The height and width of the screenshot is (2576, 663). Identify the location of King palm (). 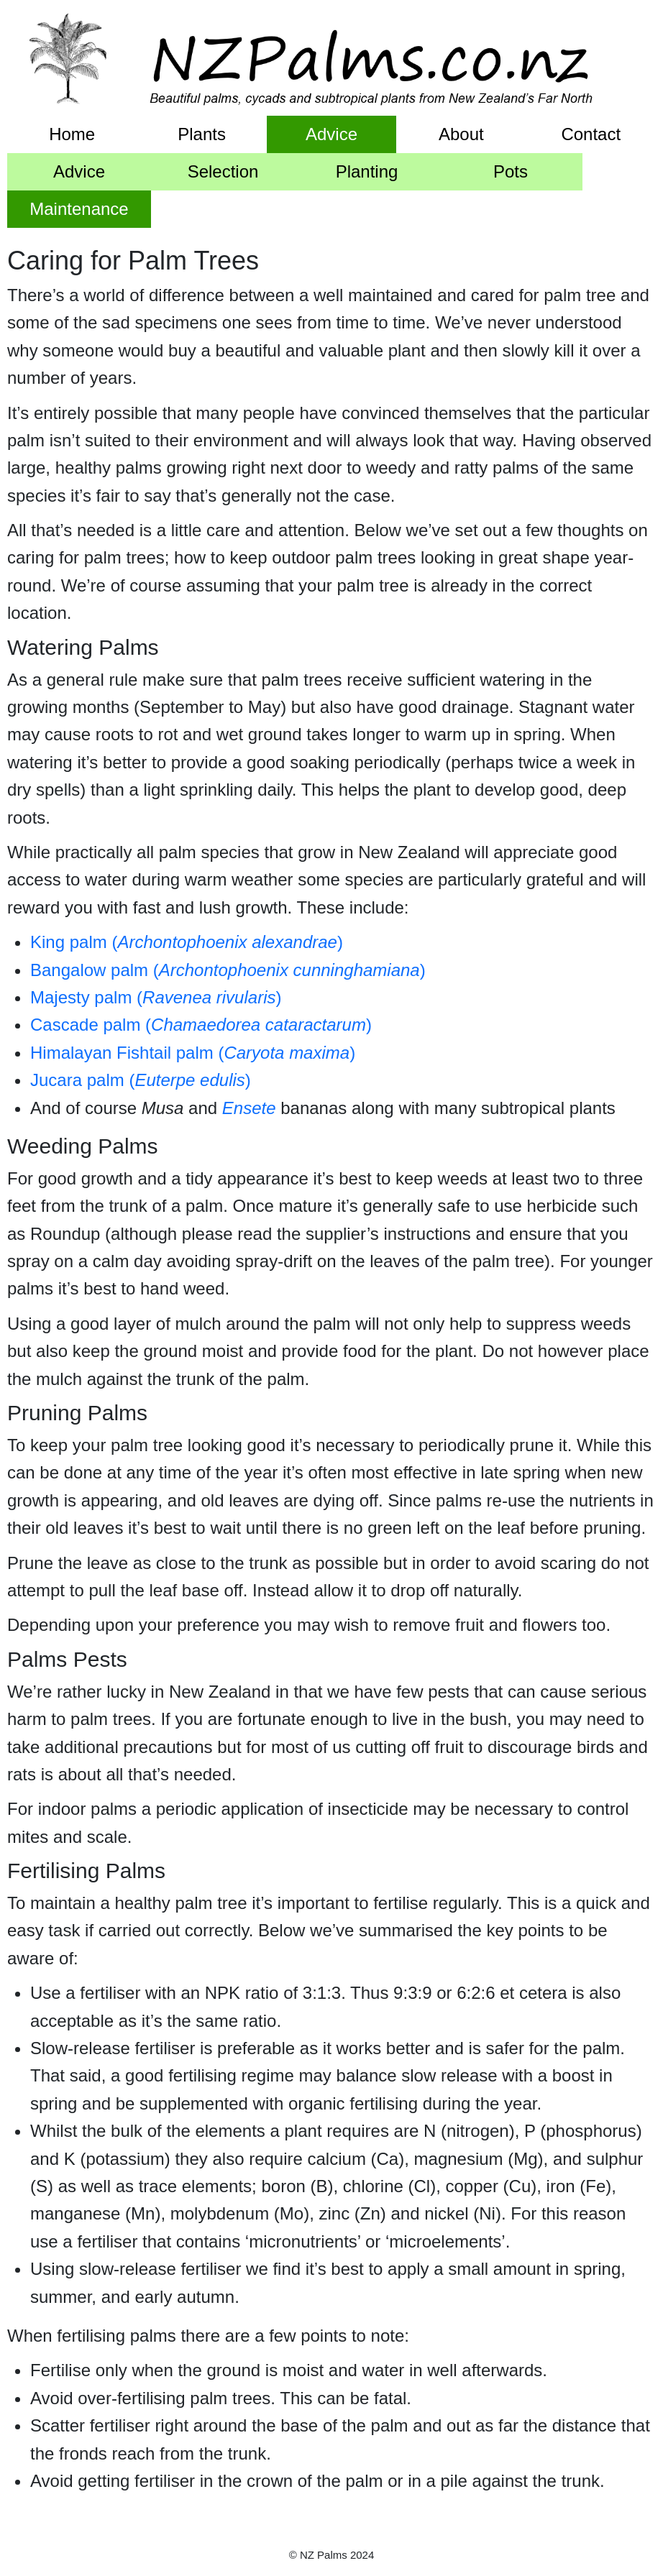
(186, 942).